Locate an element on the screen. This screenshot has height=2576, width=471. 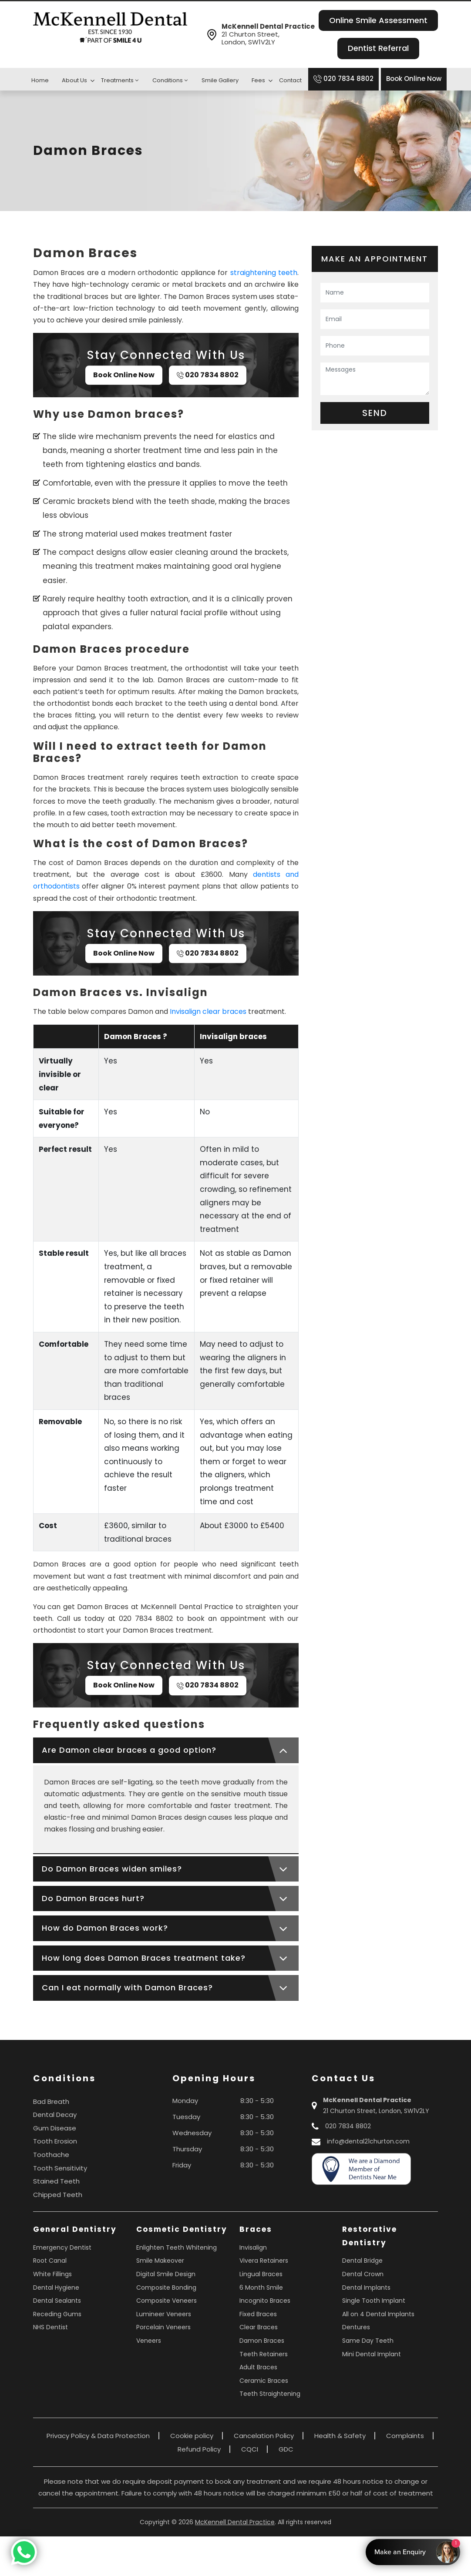
Vivera Retainers is located at coordinates (263, 2260).